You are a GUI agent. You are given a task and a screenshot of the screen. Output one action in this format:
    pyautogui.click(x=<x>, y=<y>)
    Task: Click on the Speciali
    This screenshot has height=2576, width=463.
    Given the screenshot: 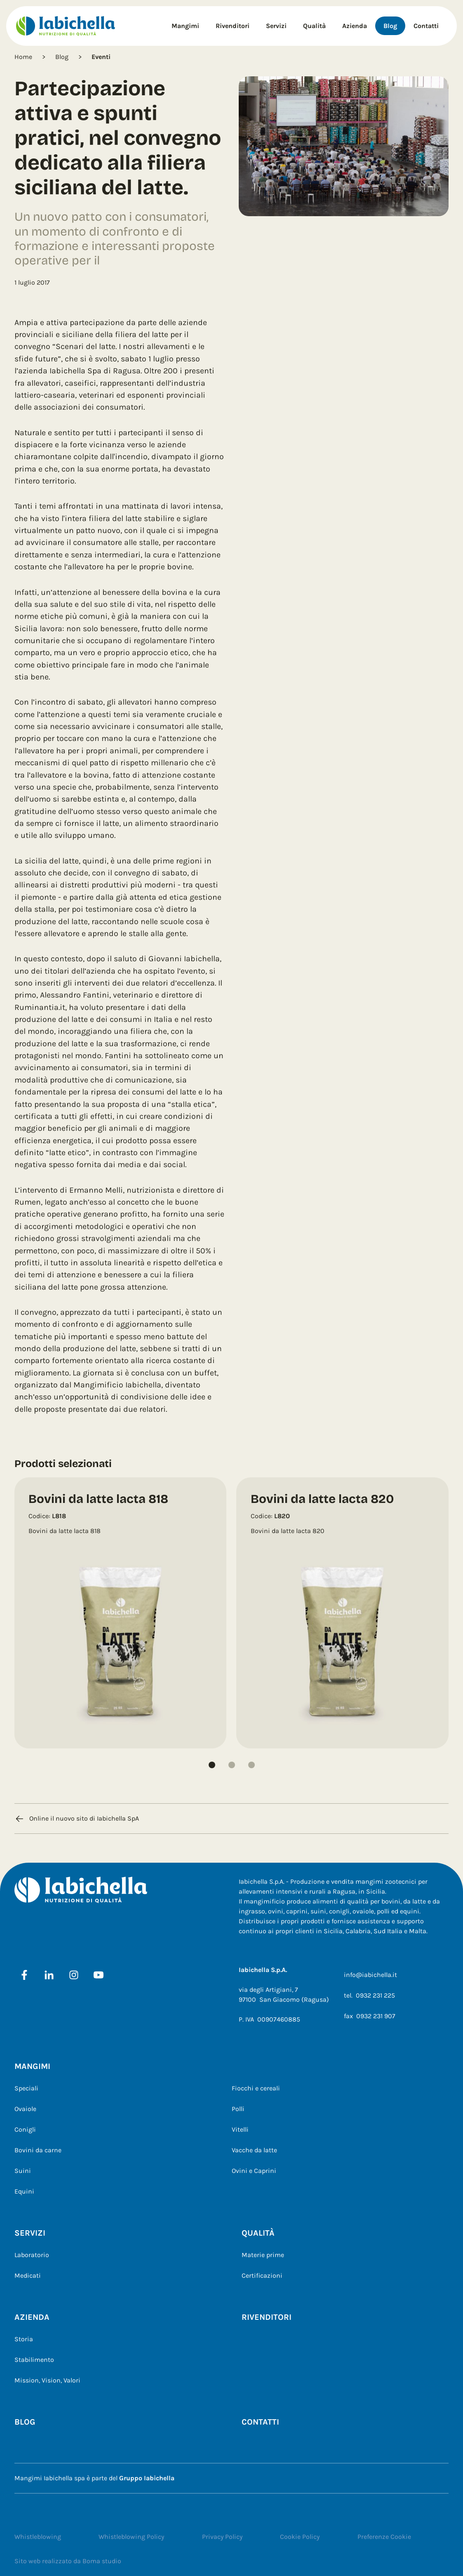 What is the action you would take?
    pyautogui.click(x=26, y=2088)
    